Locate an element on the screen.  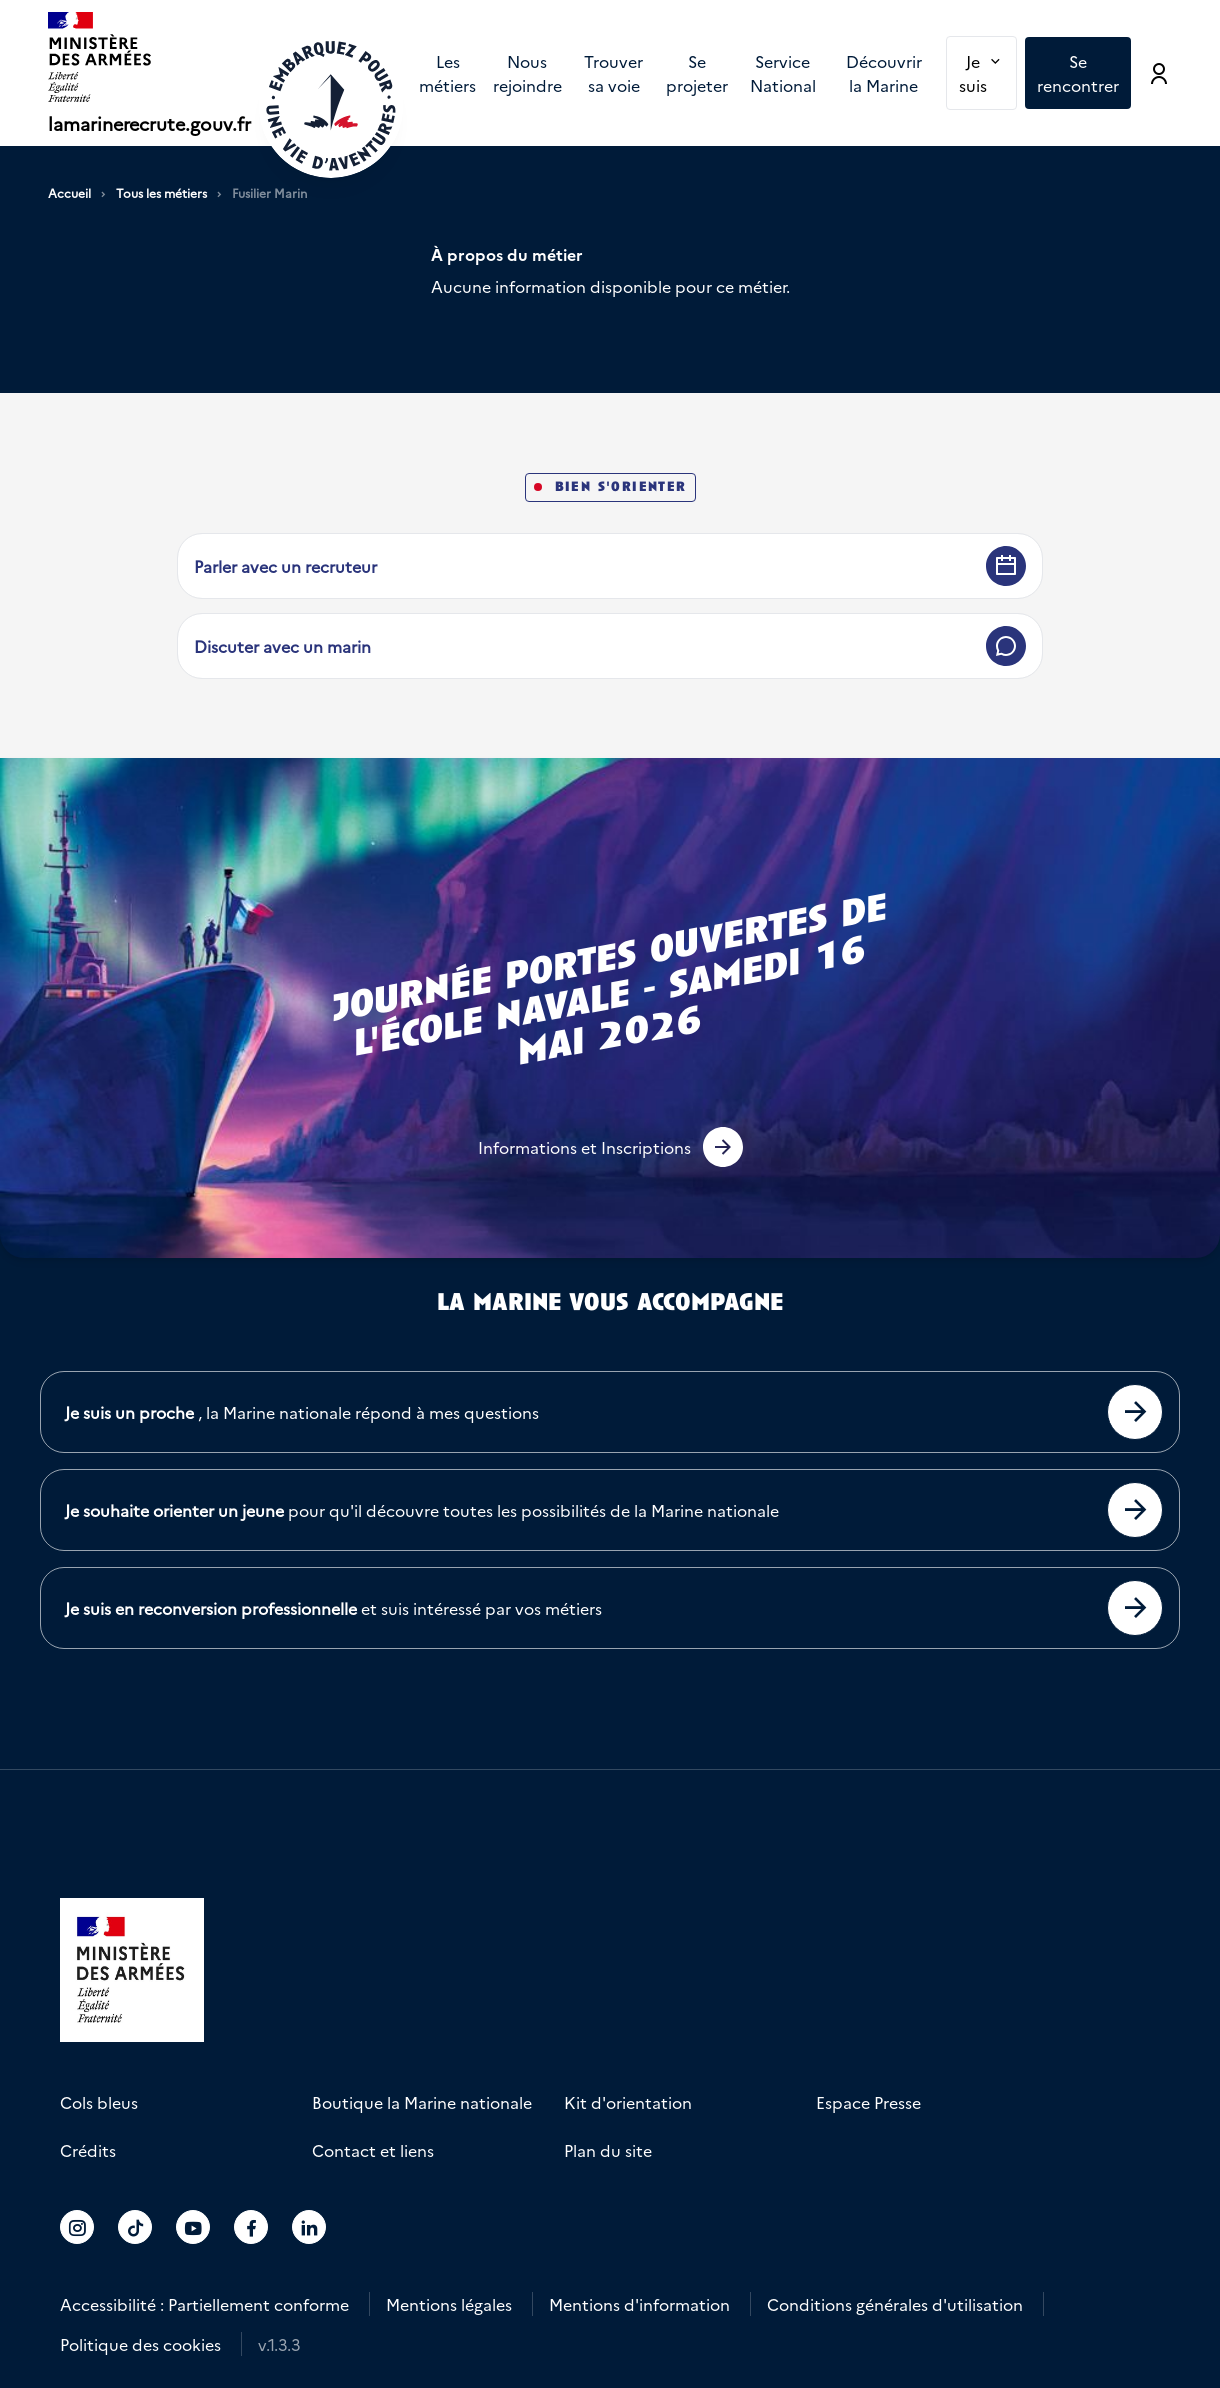
Nous rejoindre is located at coordinates (527, 73).